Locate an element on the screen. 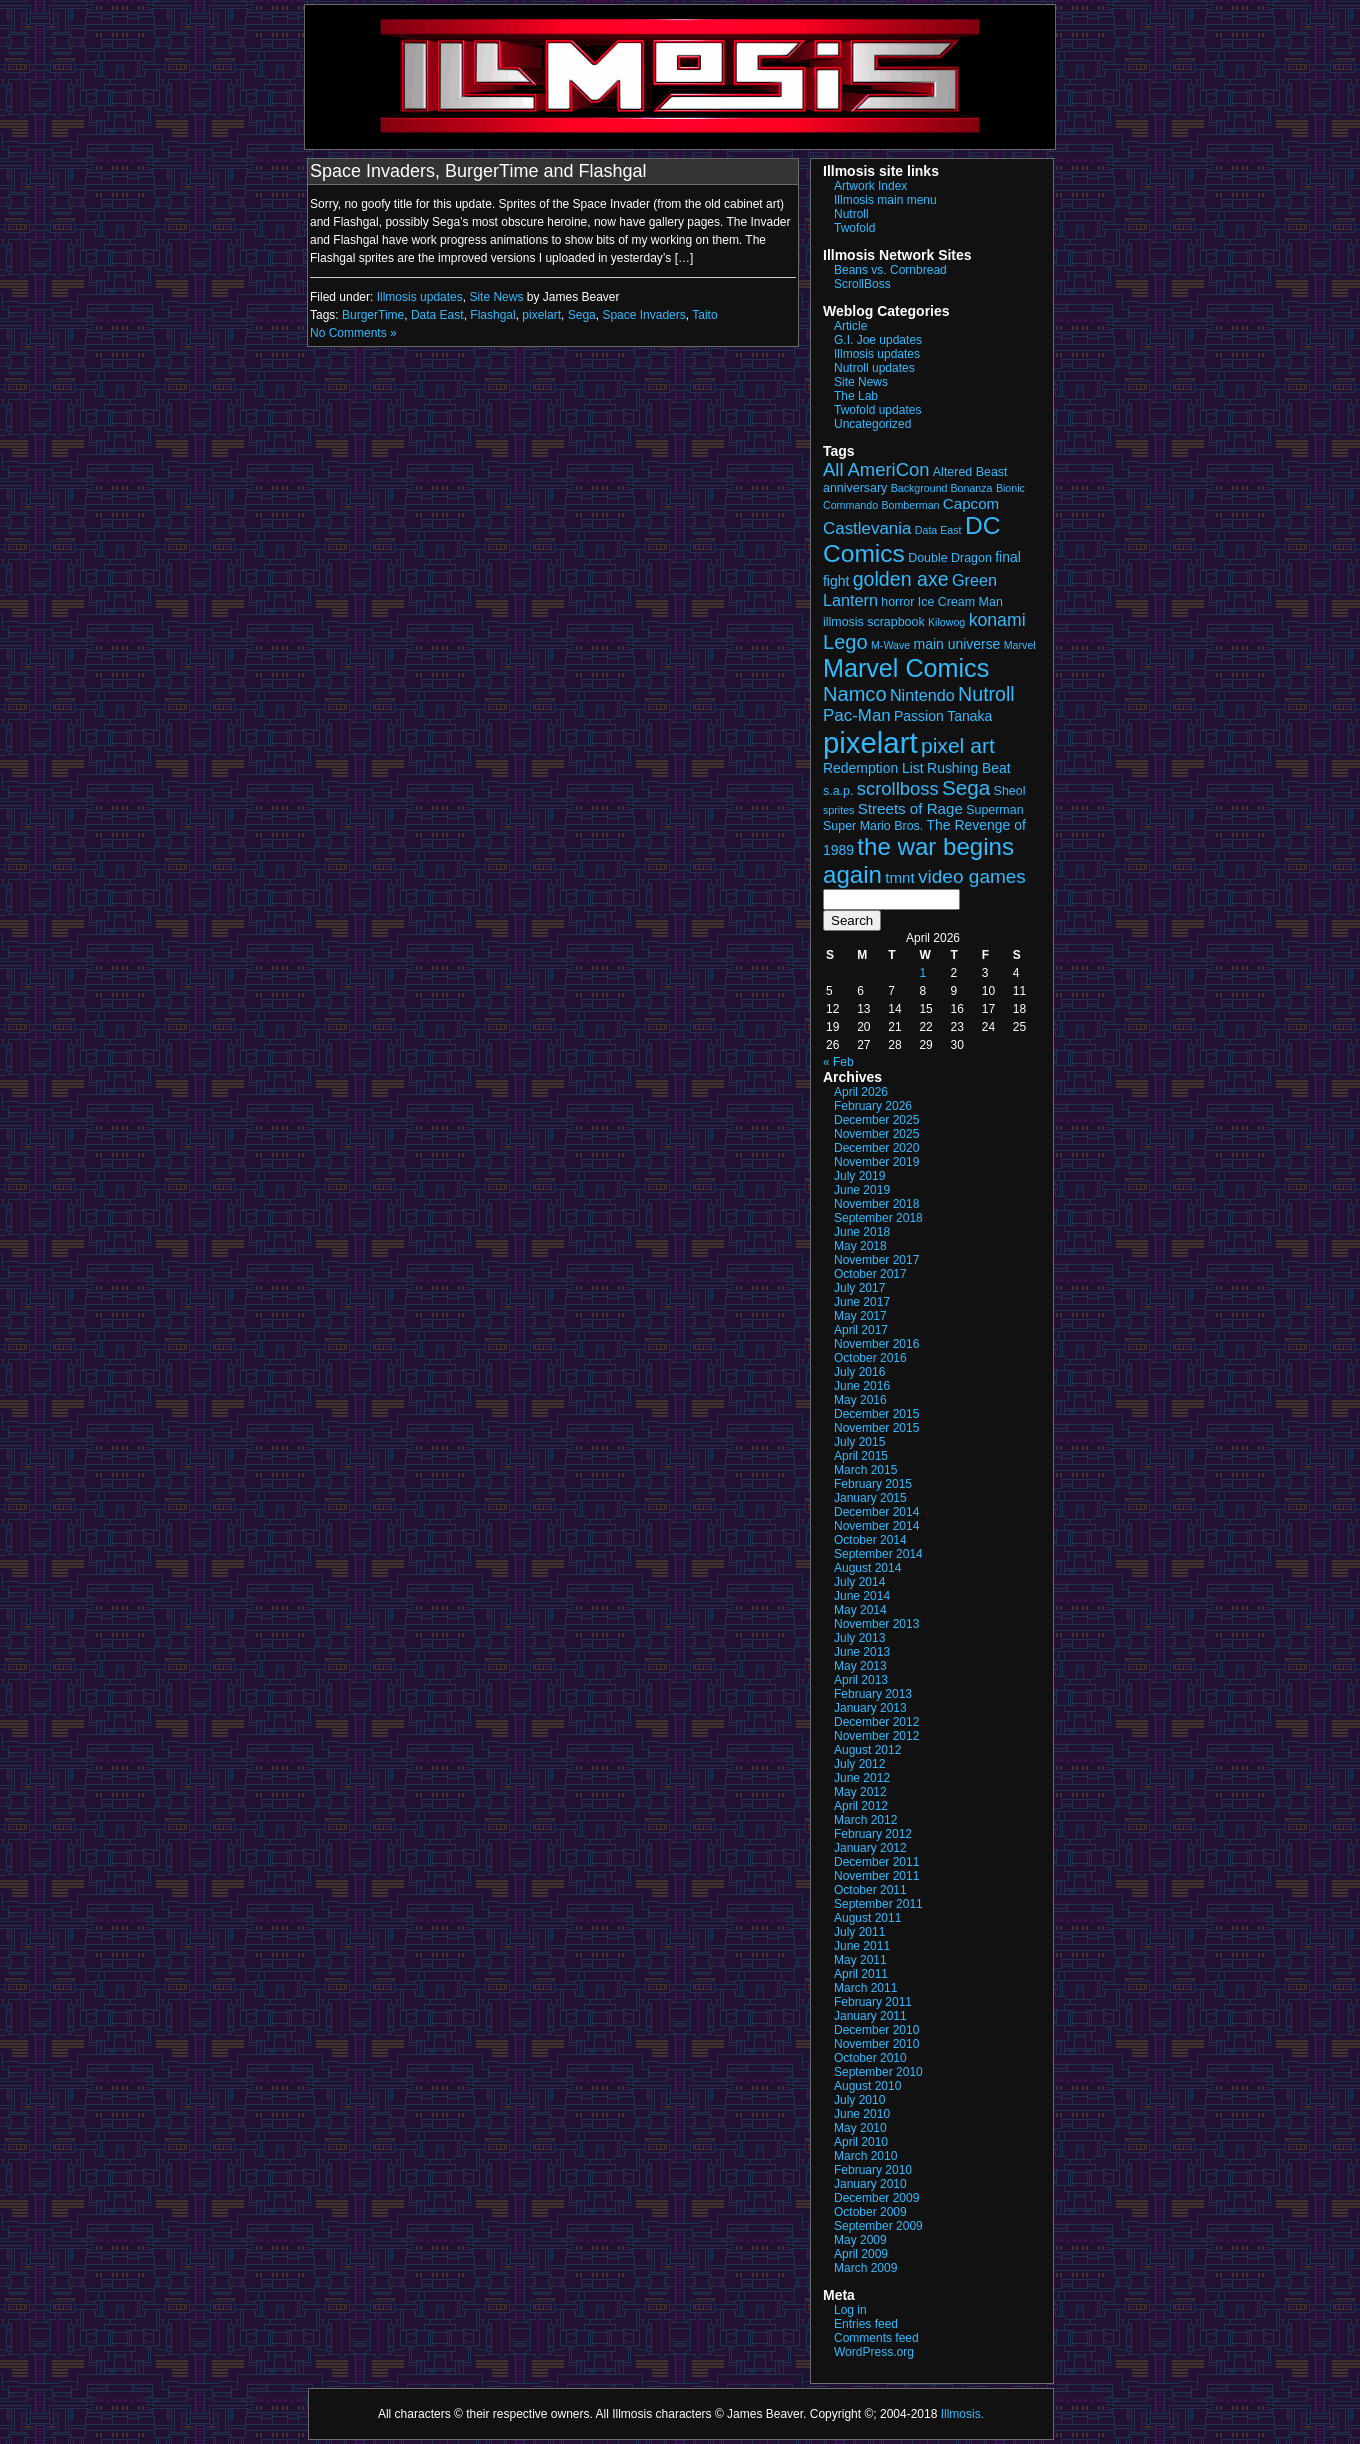 The width and height of the screenshot is (1360, 2444). December 2009 is located at coordinates (876, 2198).